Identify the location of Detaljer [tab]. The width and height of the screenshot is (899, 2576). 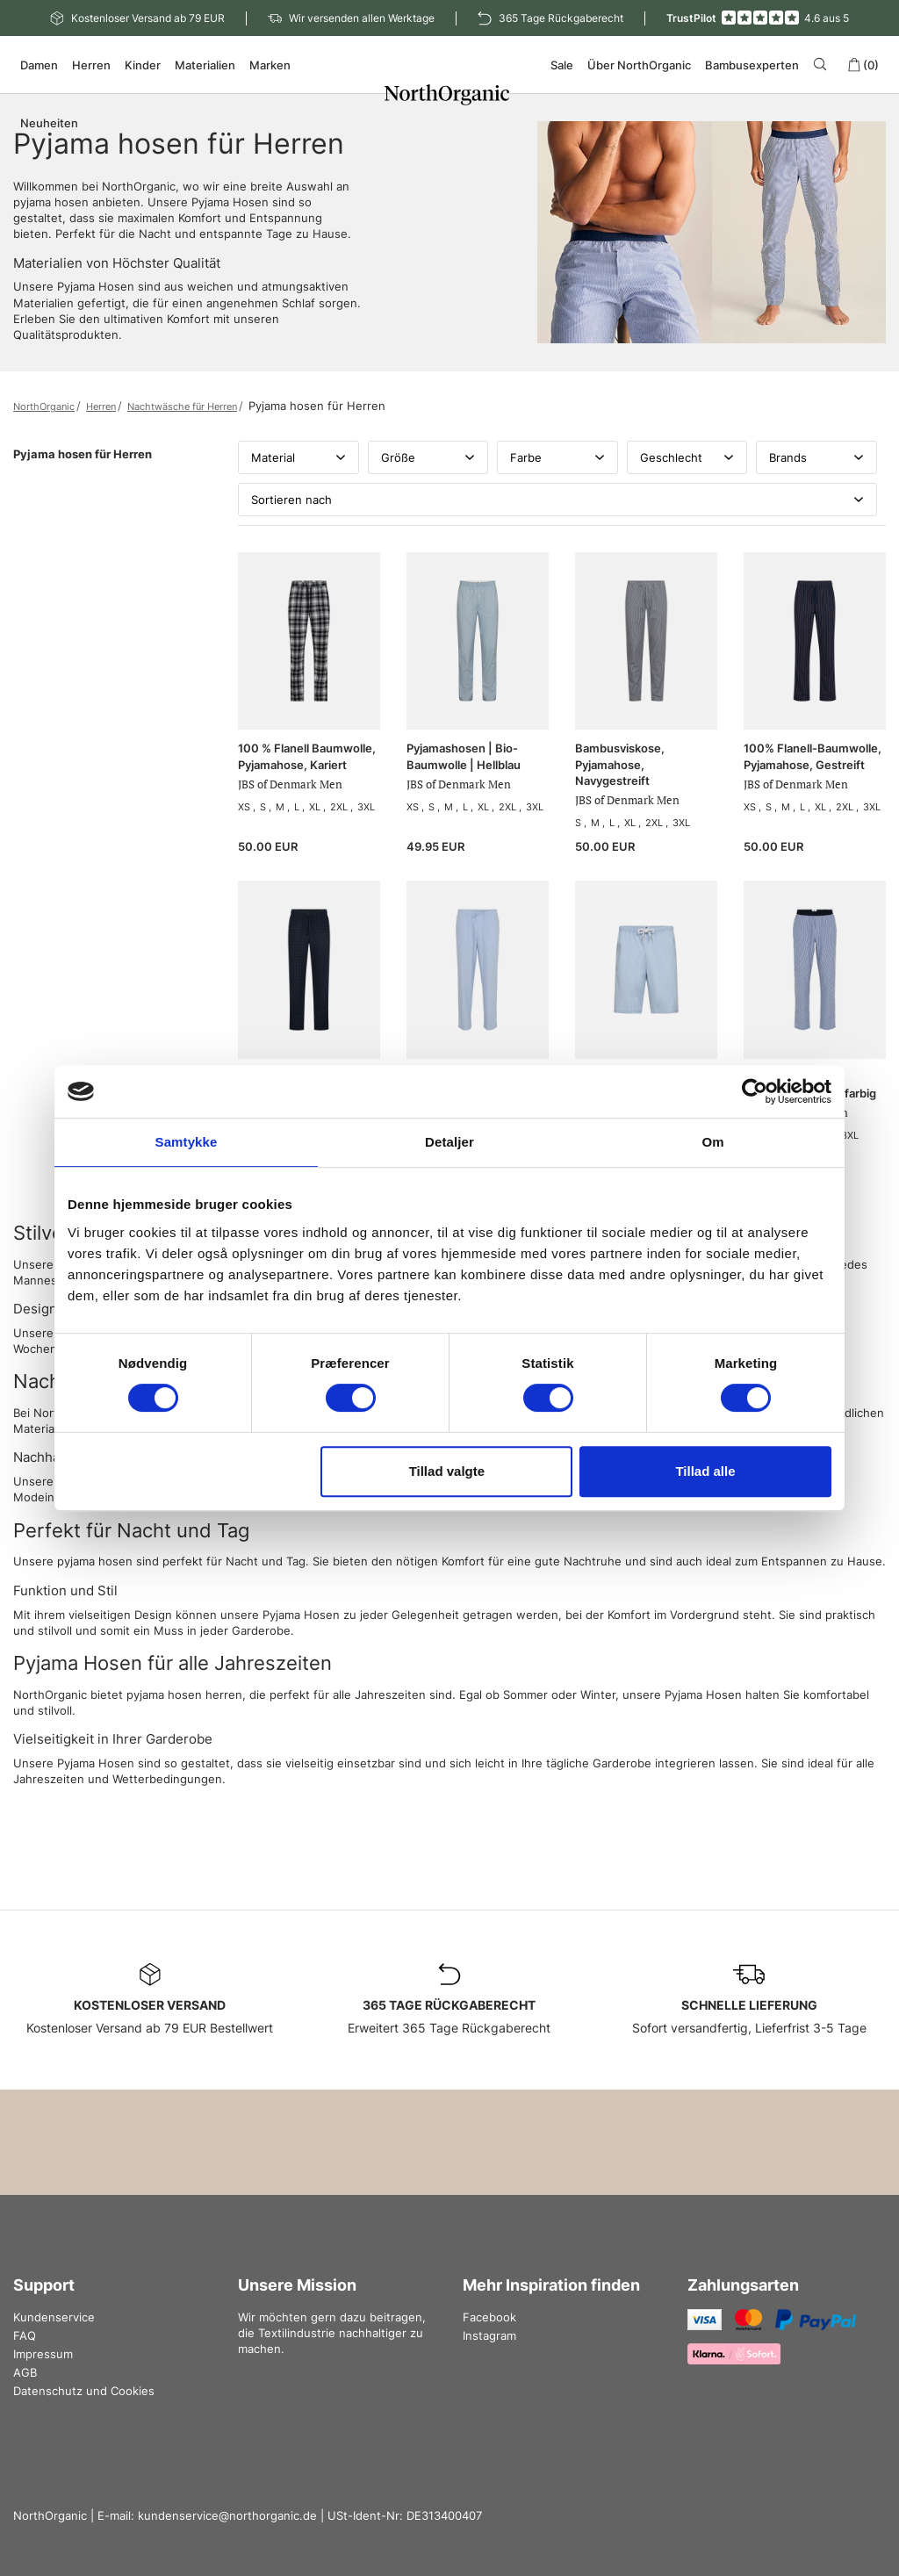
(449, 1141).